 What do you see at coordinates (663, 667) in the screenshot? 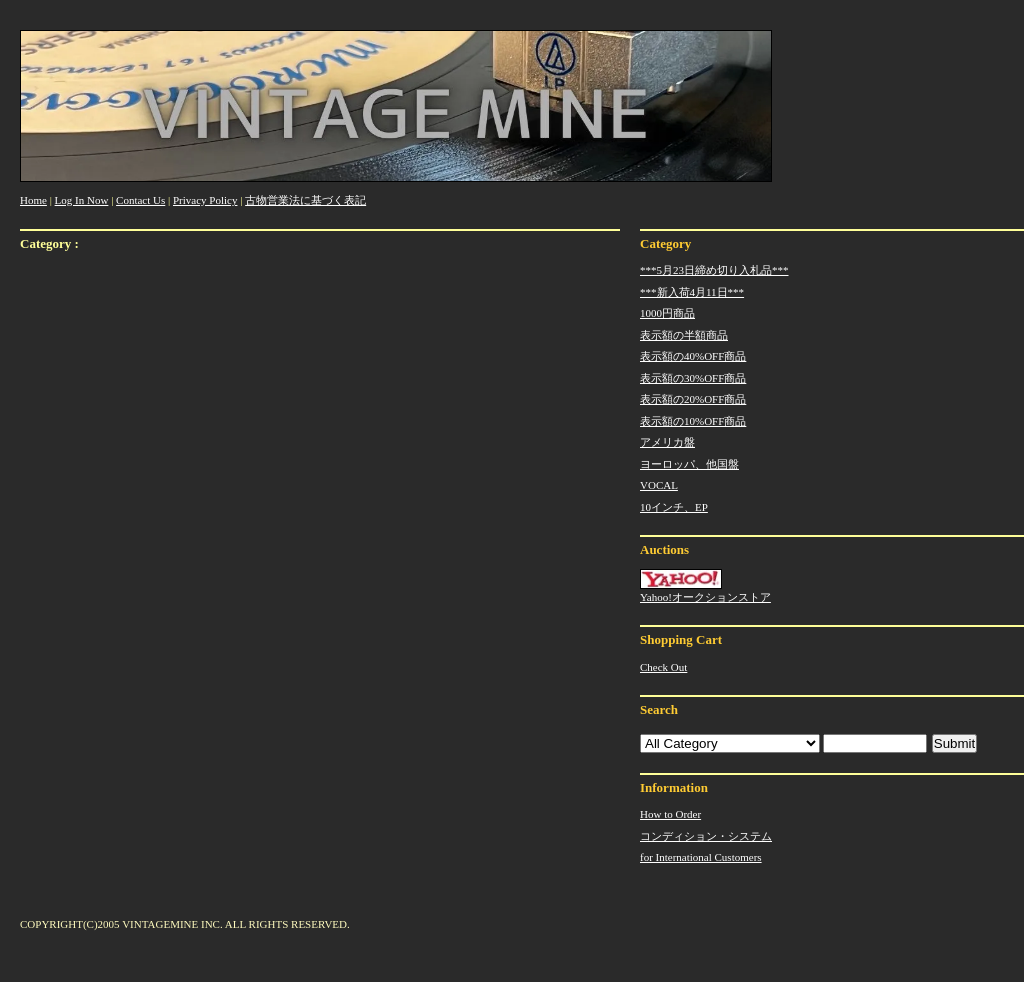
I see `Check Out` at bounding box center [663, 667].